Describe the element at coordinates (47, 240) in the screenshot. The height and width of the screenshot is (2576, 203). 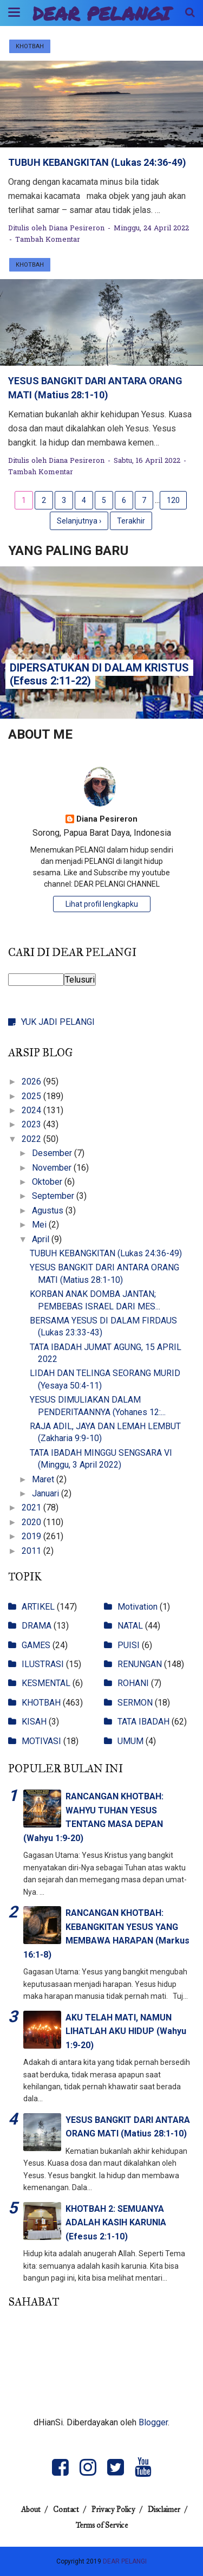
I see `Tambah Komentar` at that location.